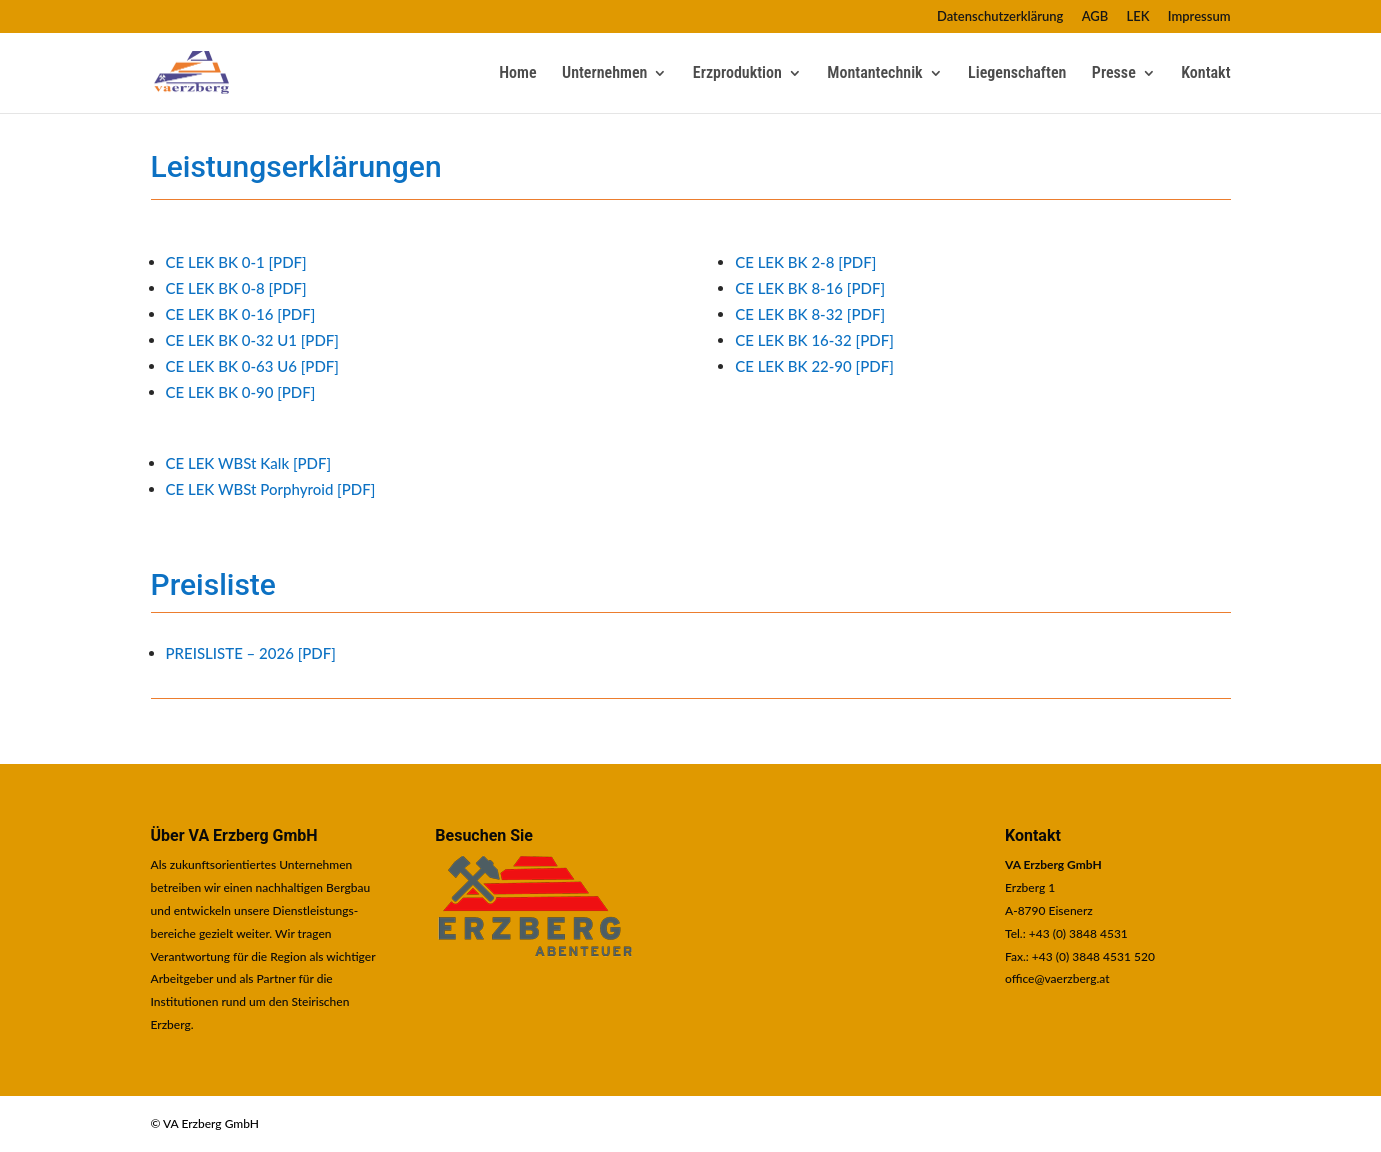  I want to click on [link], so click(202, 71).